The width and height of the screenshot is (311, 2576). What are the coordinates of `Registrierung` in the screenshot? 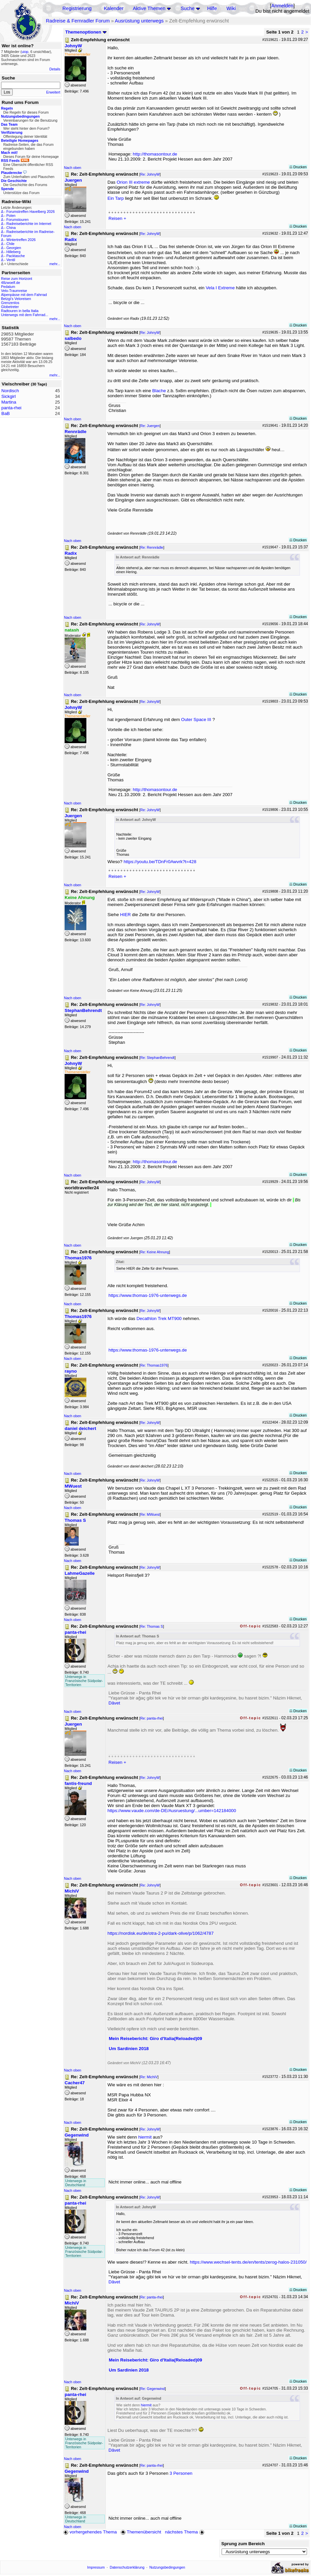 It's located at (76, 8).